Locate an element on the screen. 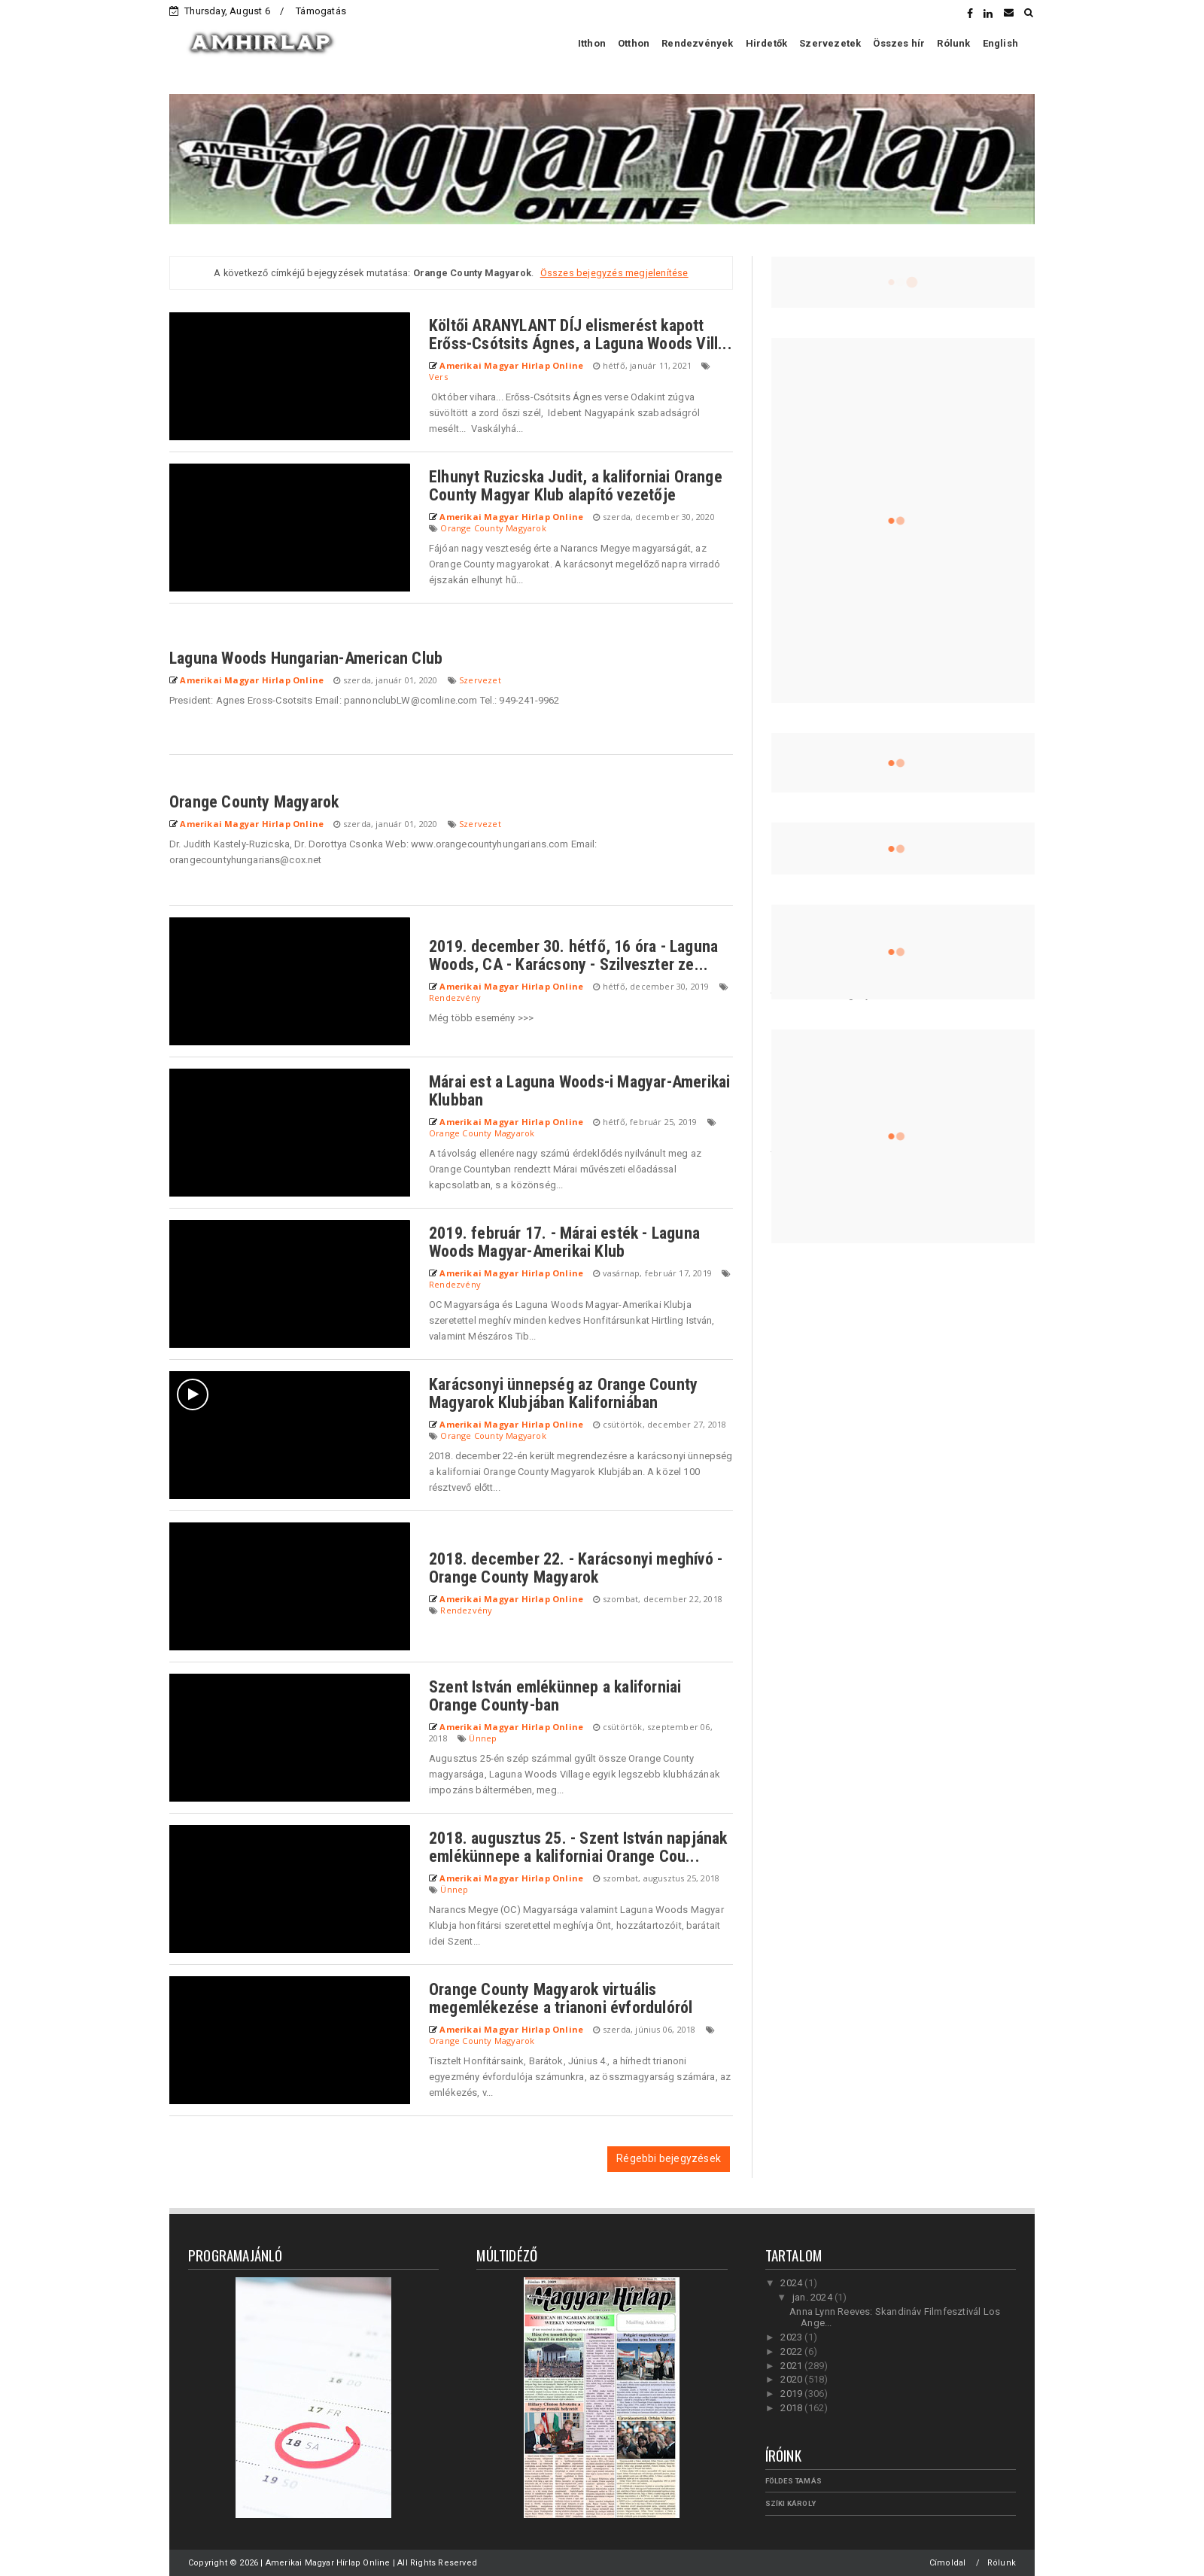  2022 is located at coordinates (792, 2351).